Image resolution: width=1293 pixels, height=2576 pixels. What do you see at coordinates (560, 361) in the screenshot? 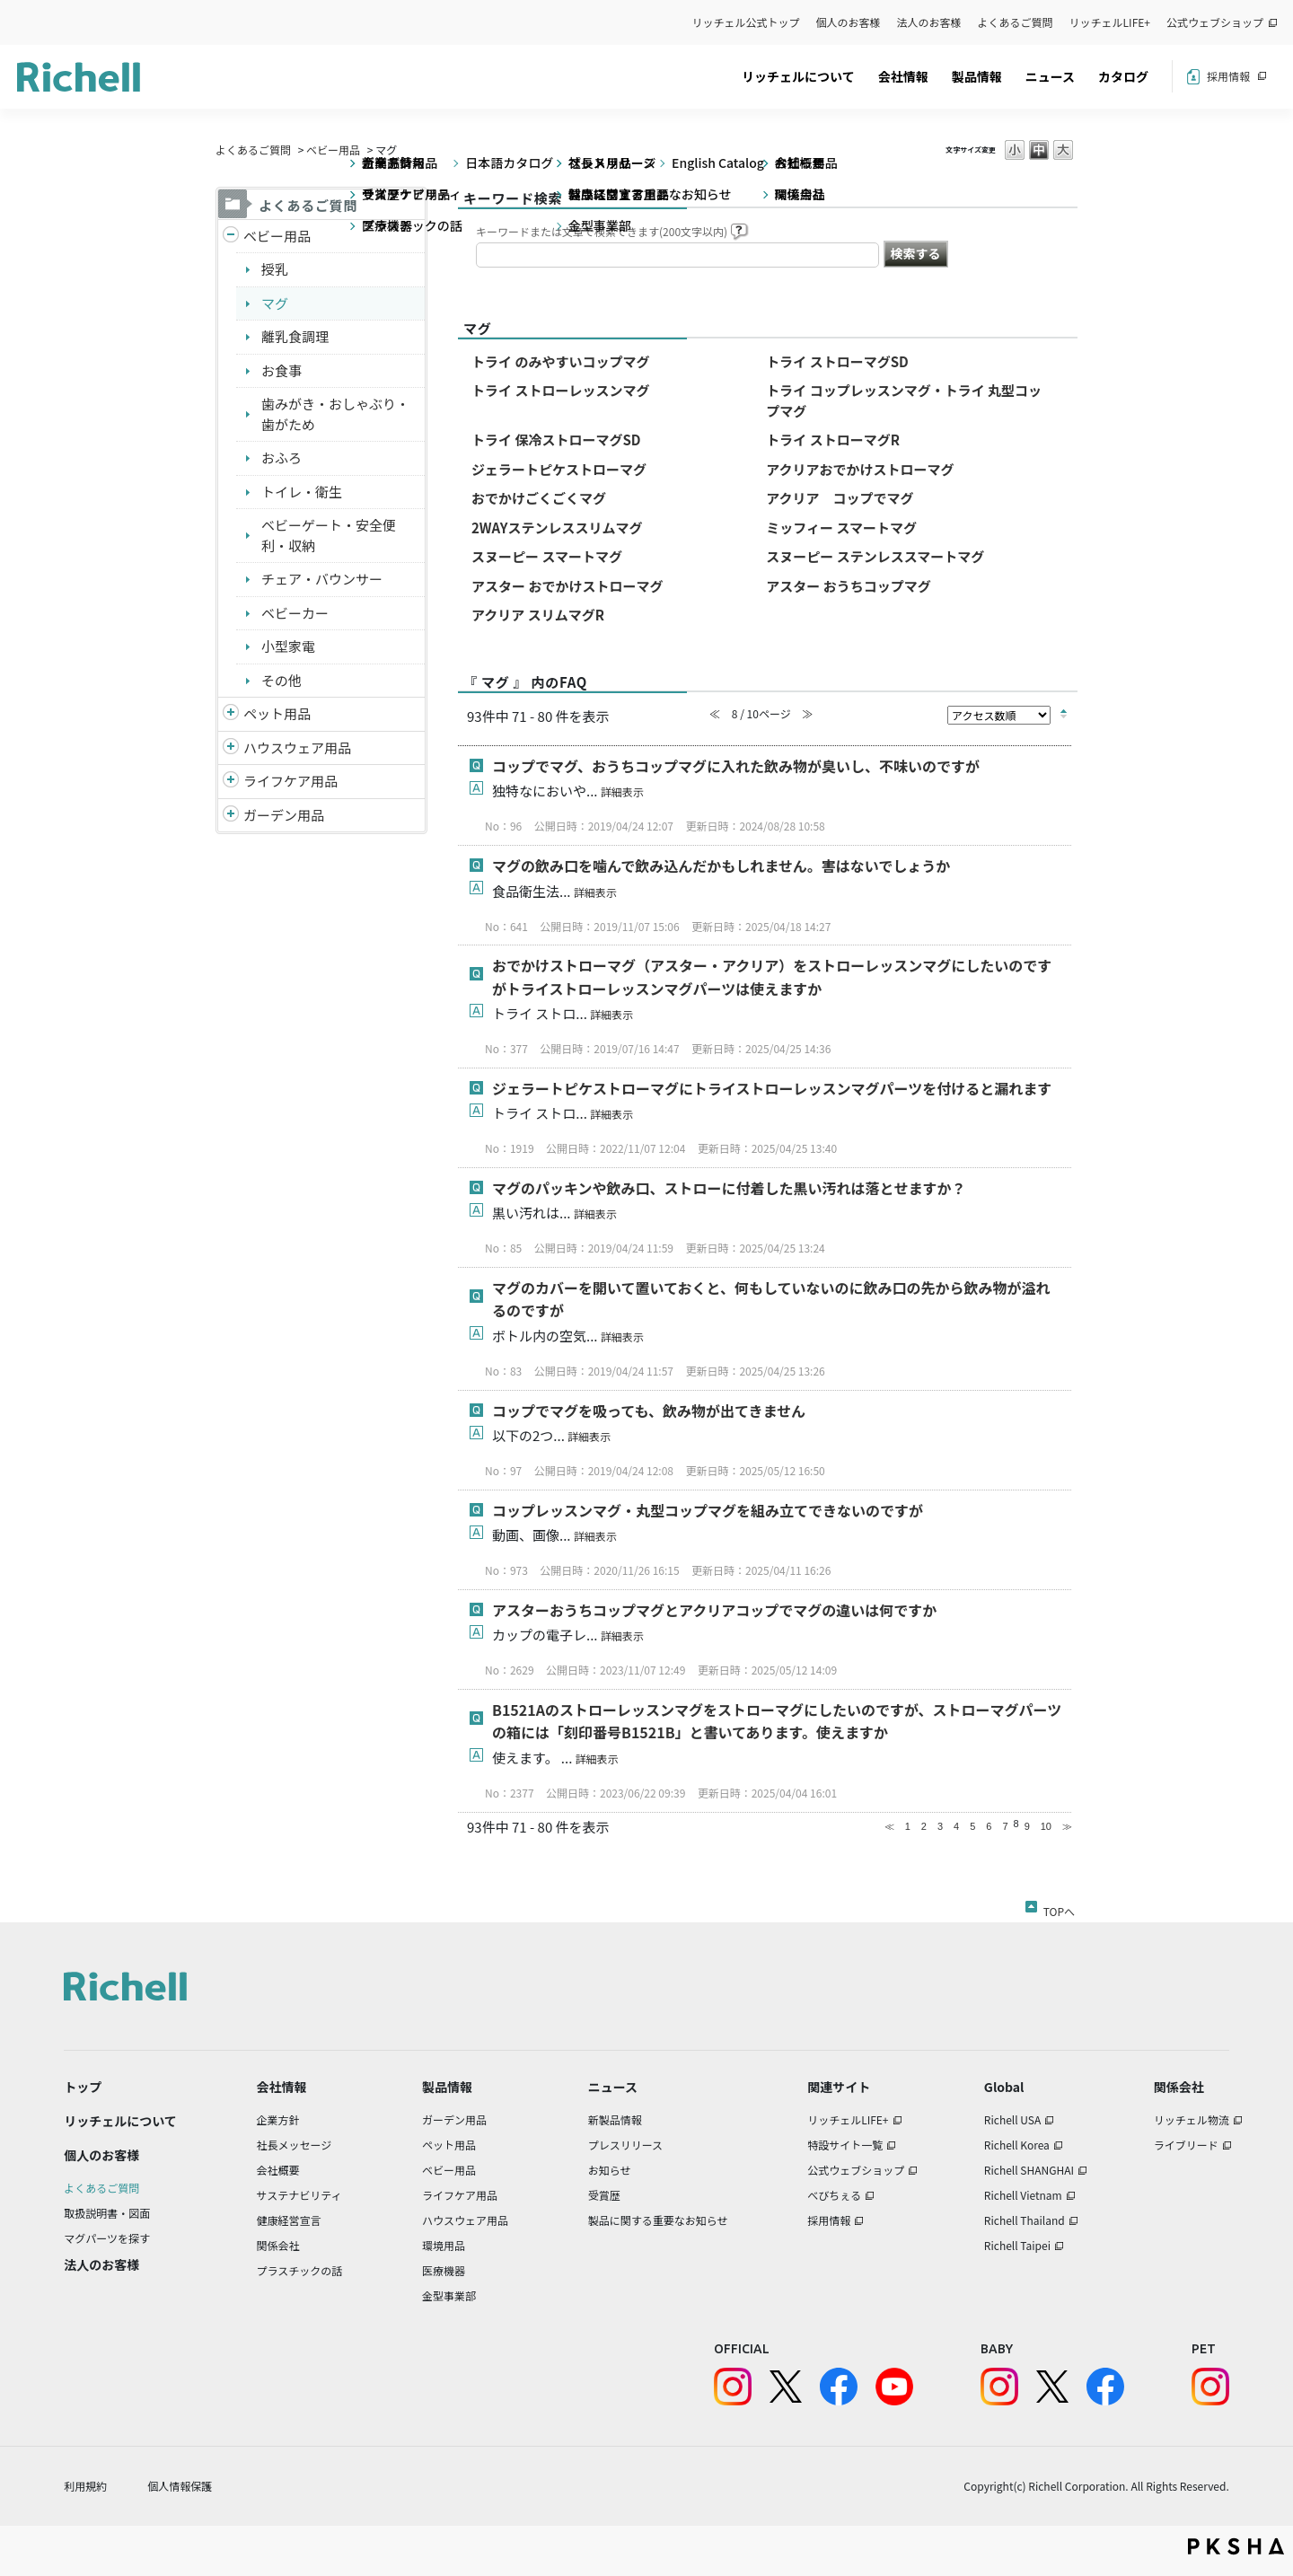
I see `トライ のみやすいコップマグ` at bounding box center [560, 361].